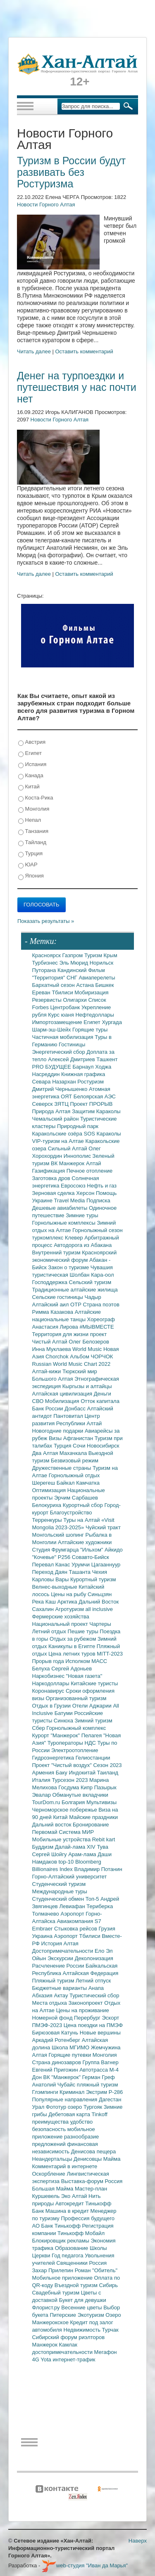 Image resolution: width=155 pixels, height=2576 pixels. I want to click on Экотуризм, so click(92, 2315).